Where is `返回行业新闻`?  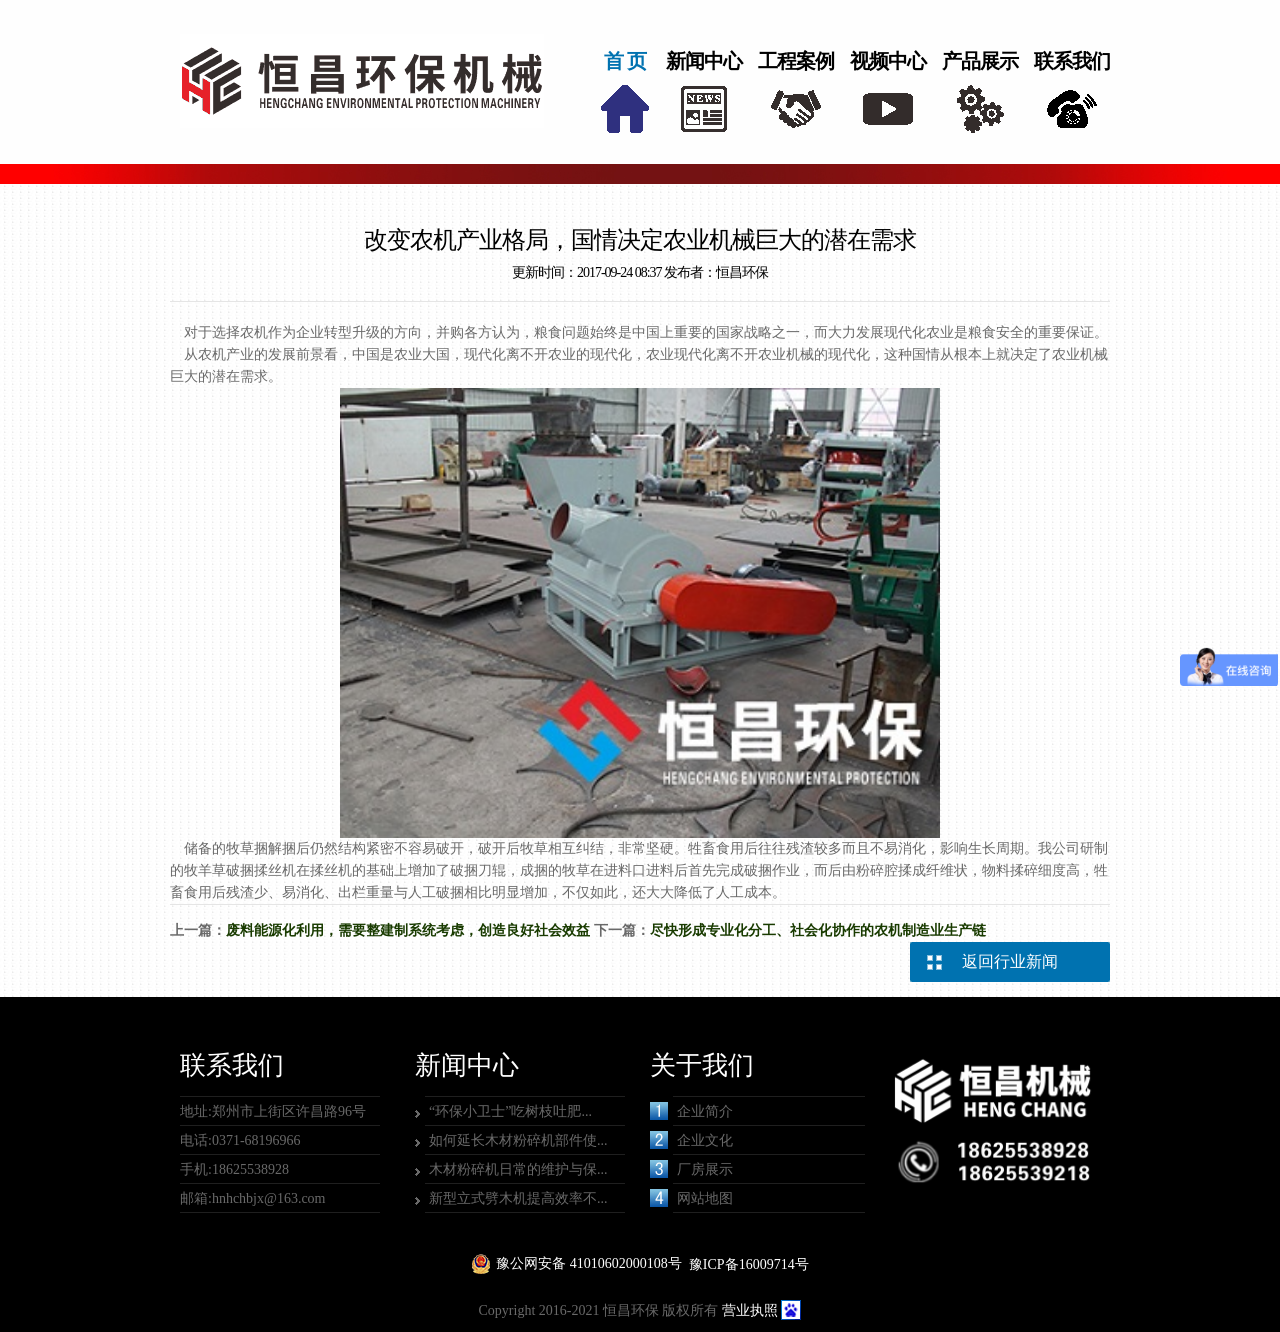
返回行业新闻 is located at coordinates (1010, 961).